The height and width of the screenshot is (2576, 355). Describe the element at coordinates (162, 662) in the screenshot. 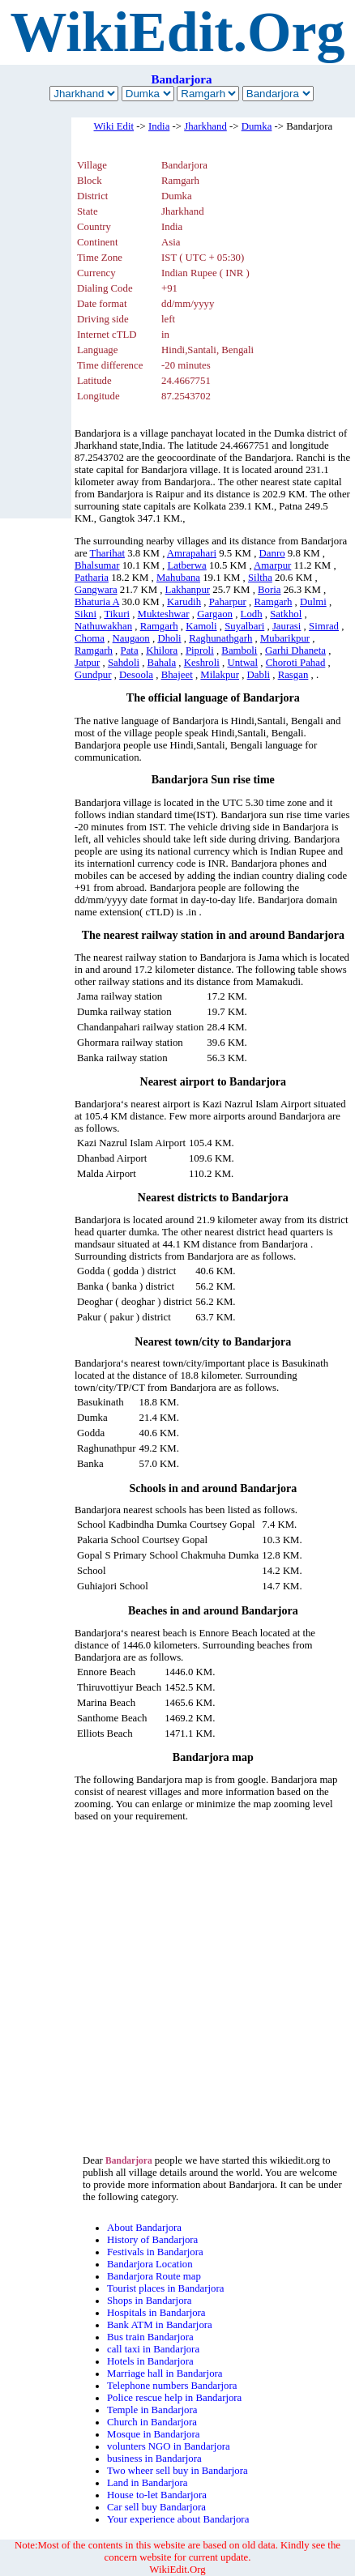

I see `Bahala` at that location.